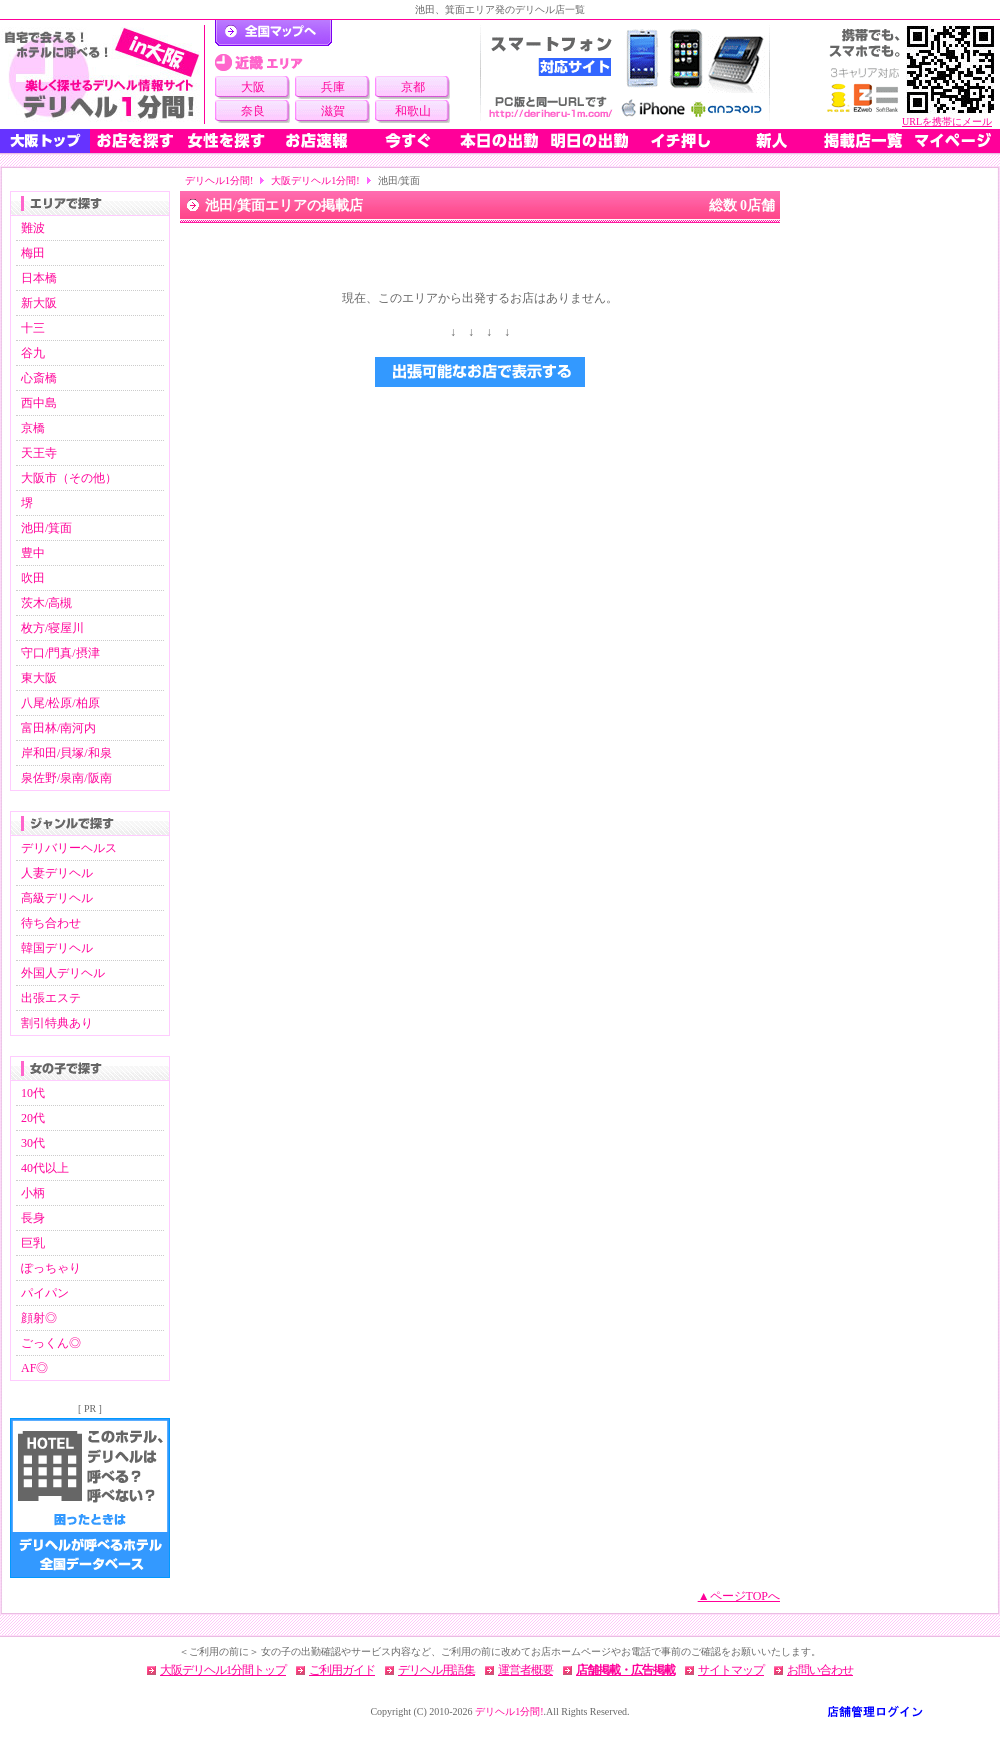  What do you see at coordinates (413, 87) in the screenshot?
I see `京都` at bounding box center [413, 87].